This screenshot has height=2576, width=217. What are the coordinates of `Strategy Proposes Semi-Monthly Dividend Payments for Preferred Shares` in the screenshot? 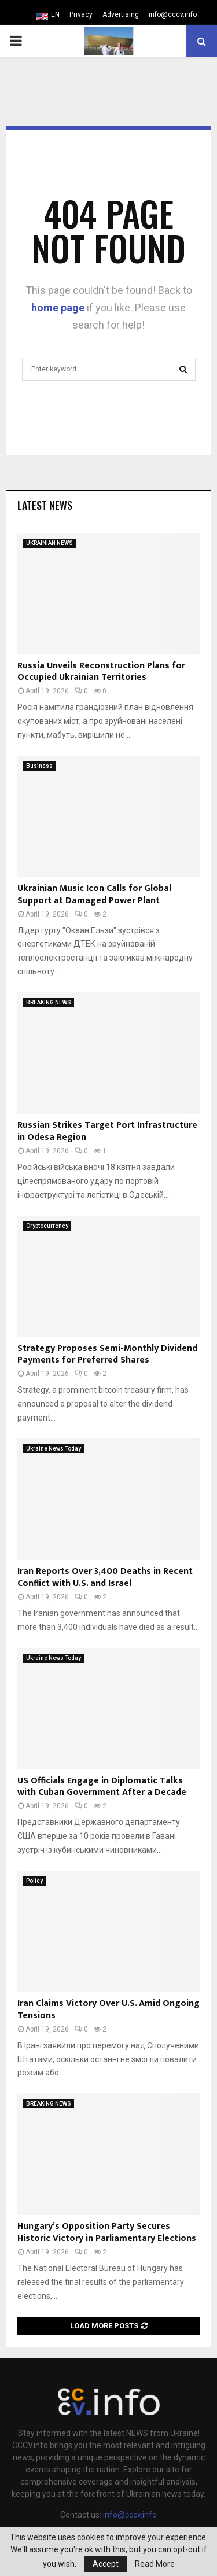 It's located at (107, 1354).